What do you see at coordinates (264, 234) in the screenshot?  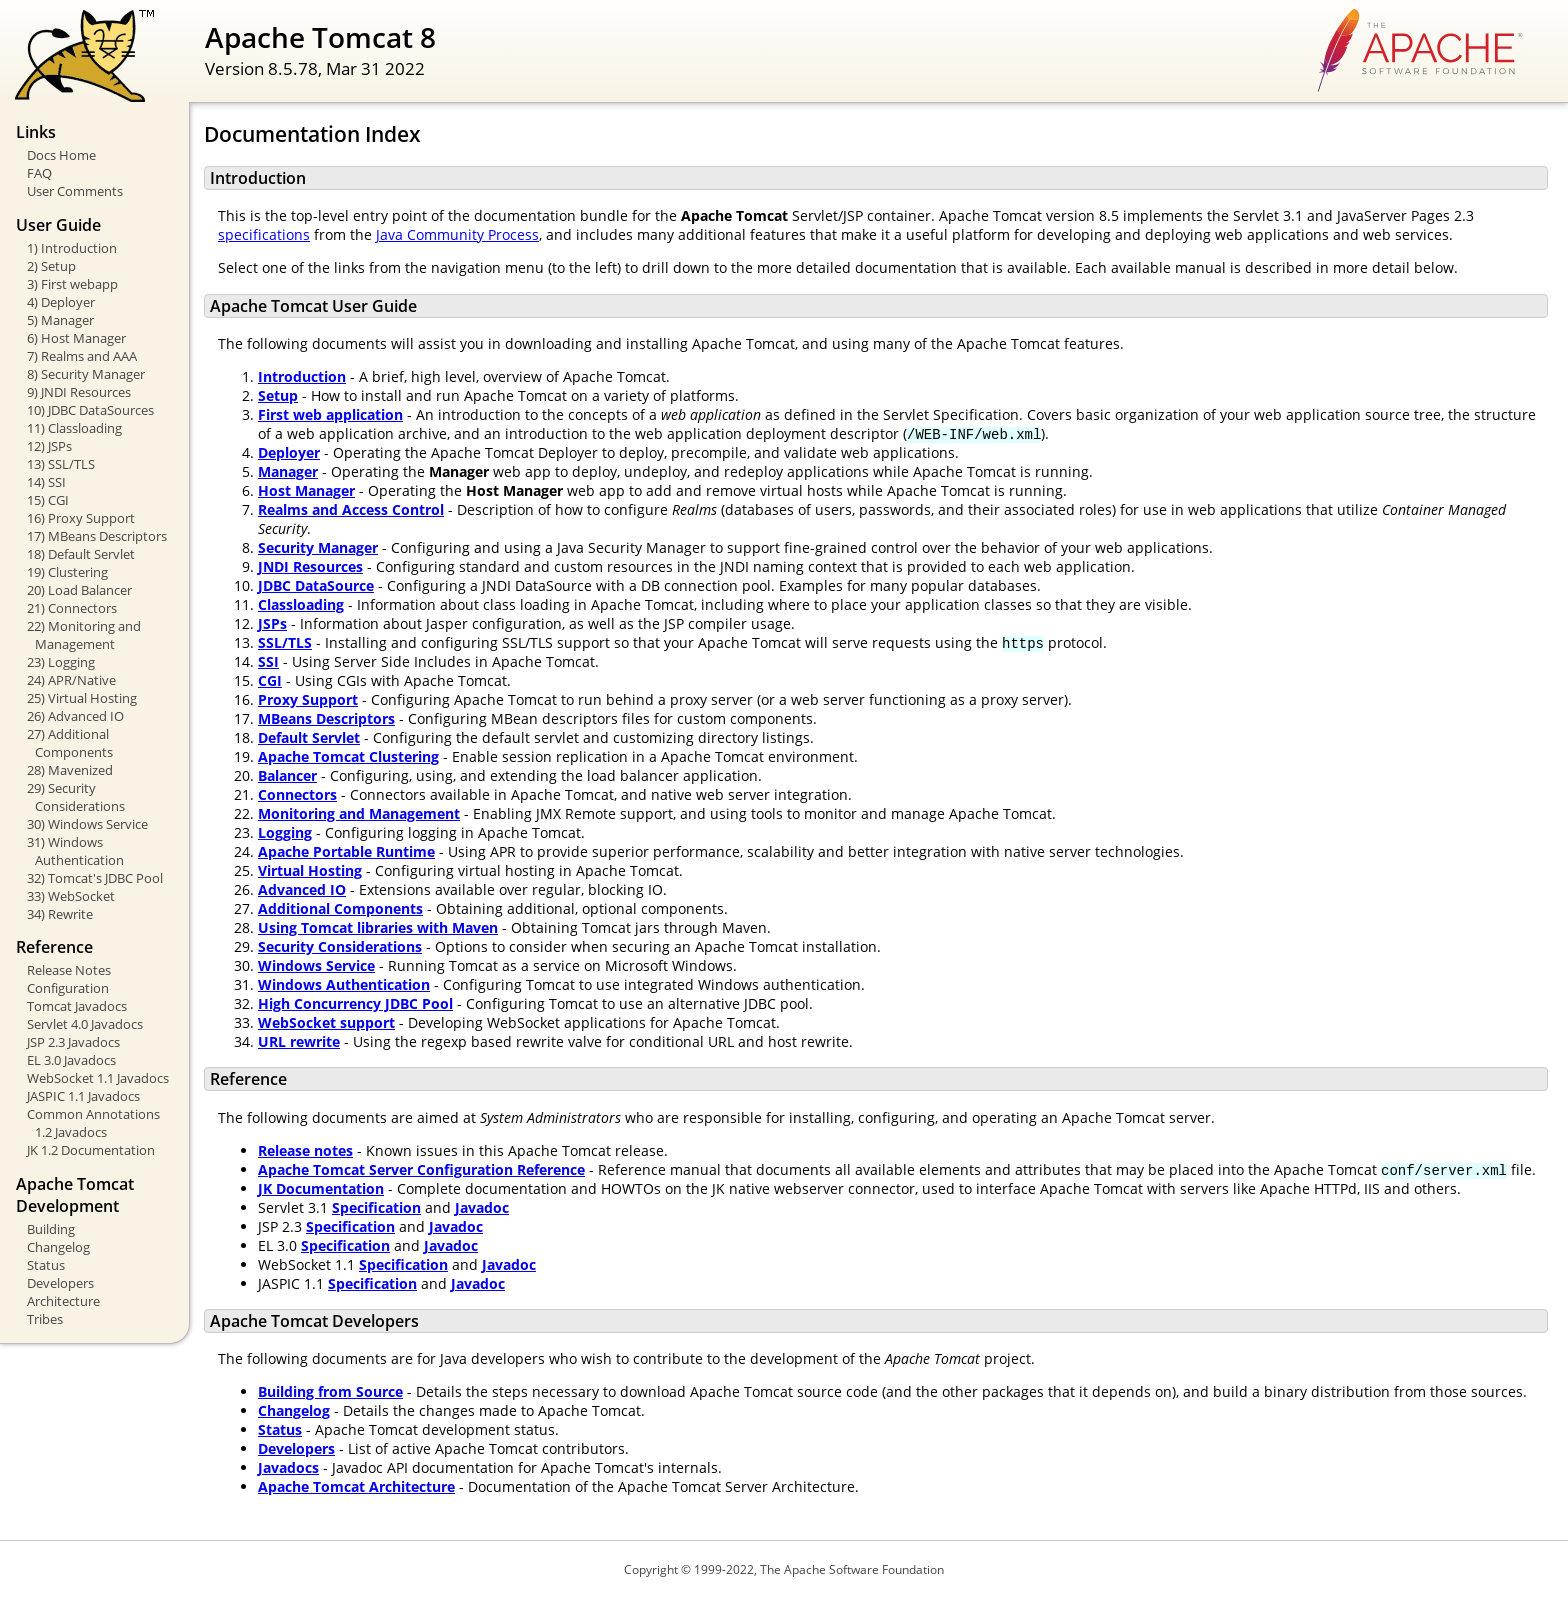 I see `specifications` at bounding box center [264, 234].